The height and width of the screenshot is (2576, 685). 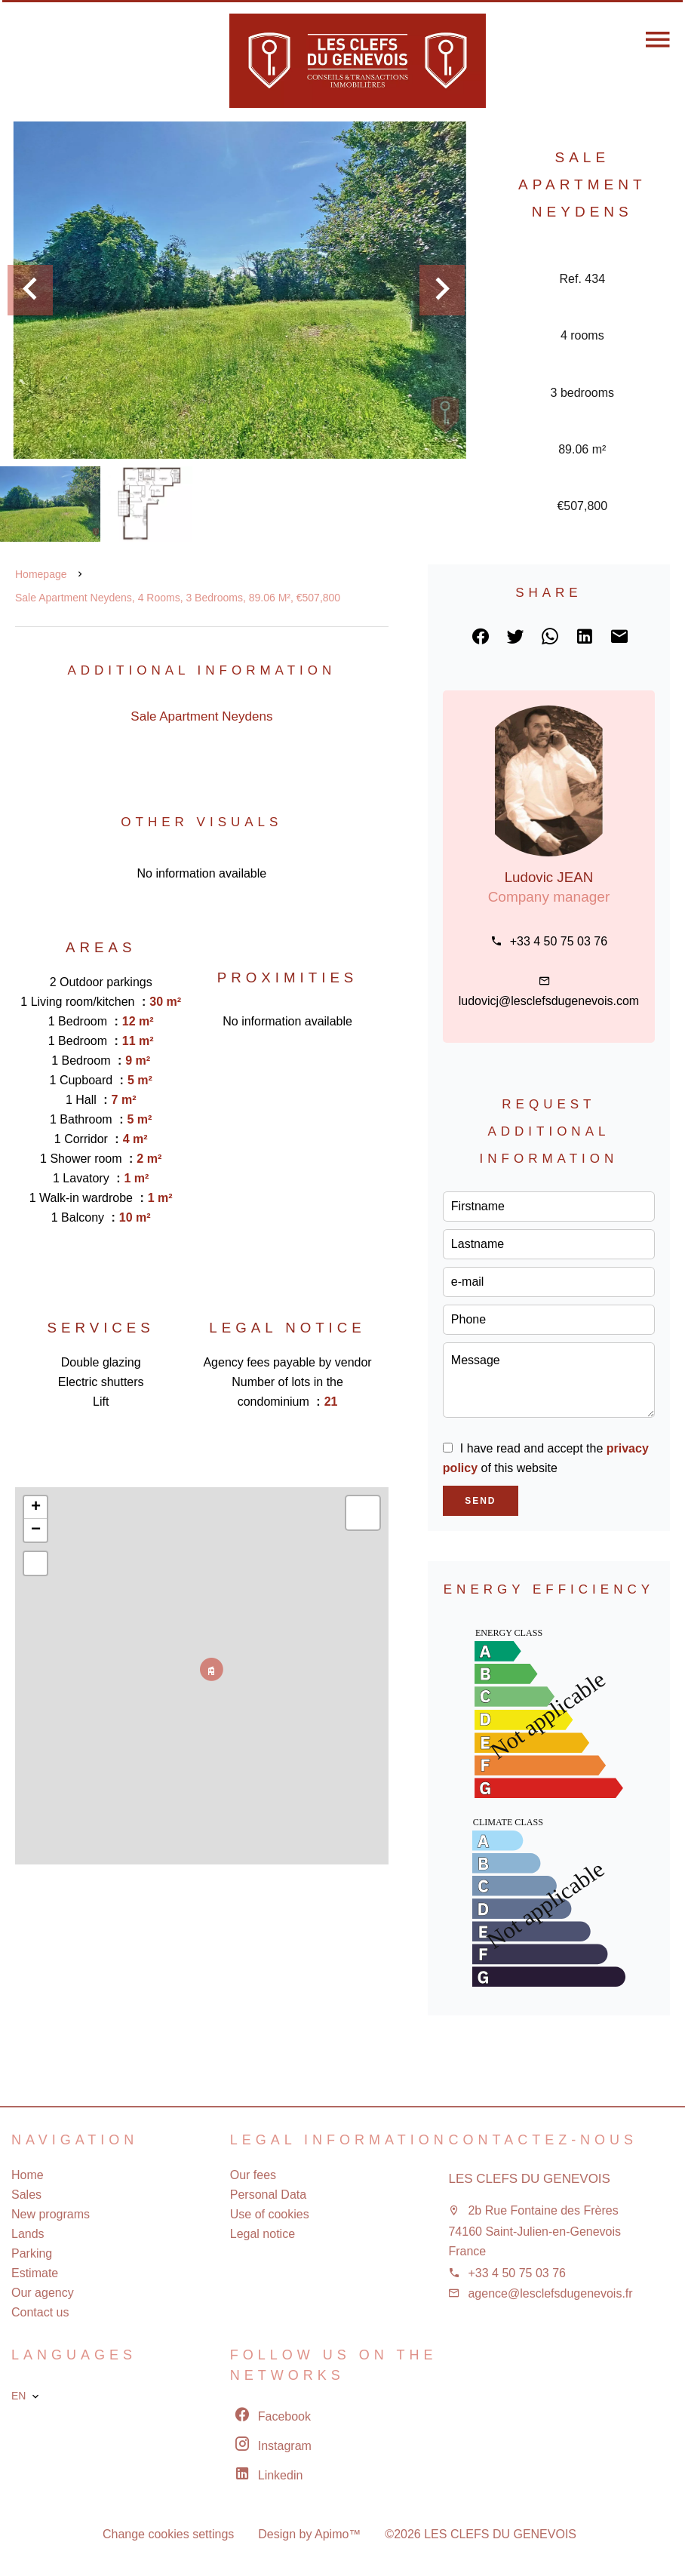 I want to click on +33 4 50 75 03 76, so click(x=558, y=941).